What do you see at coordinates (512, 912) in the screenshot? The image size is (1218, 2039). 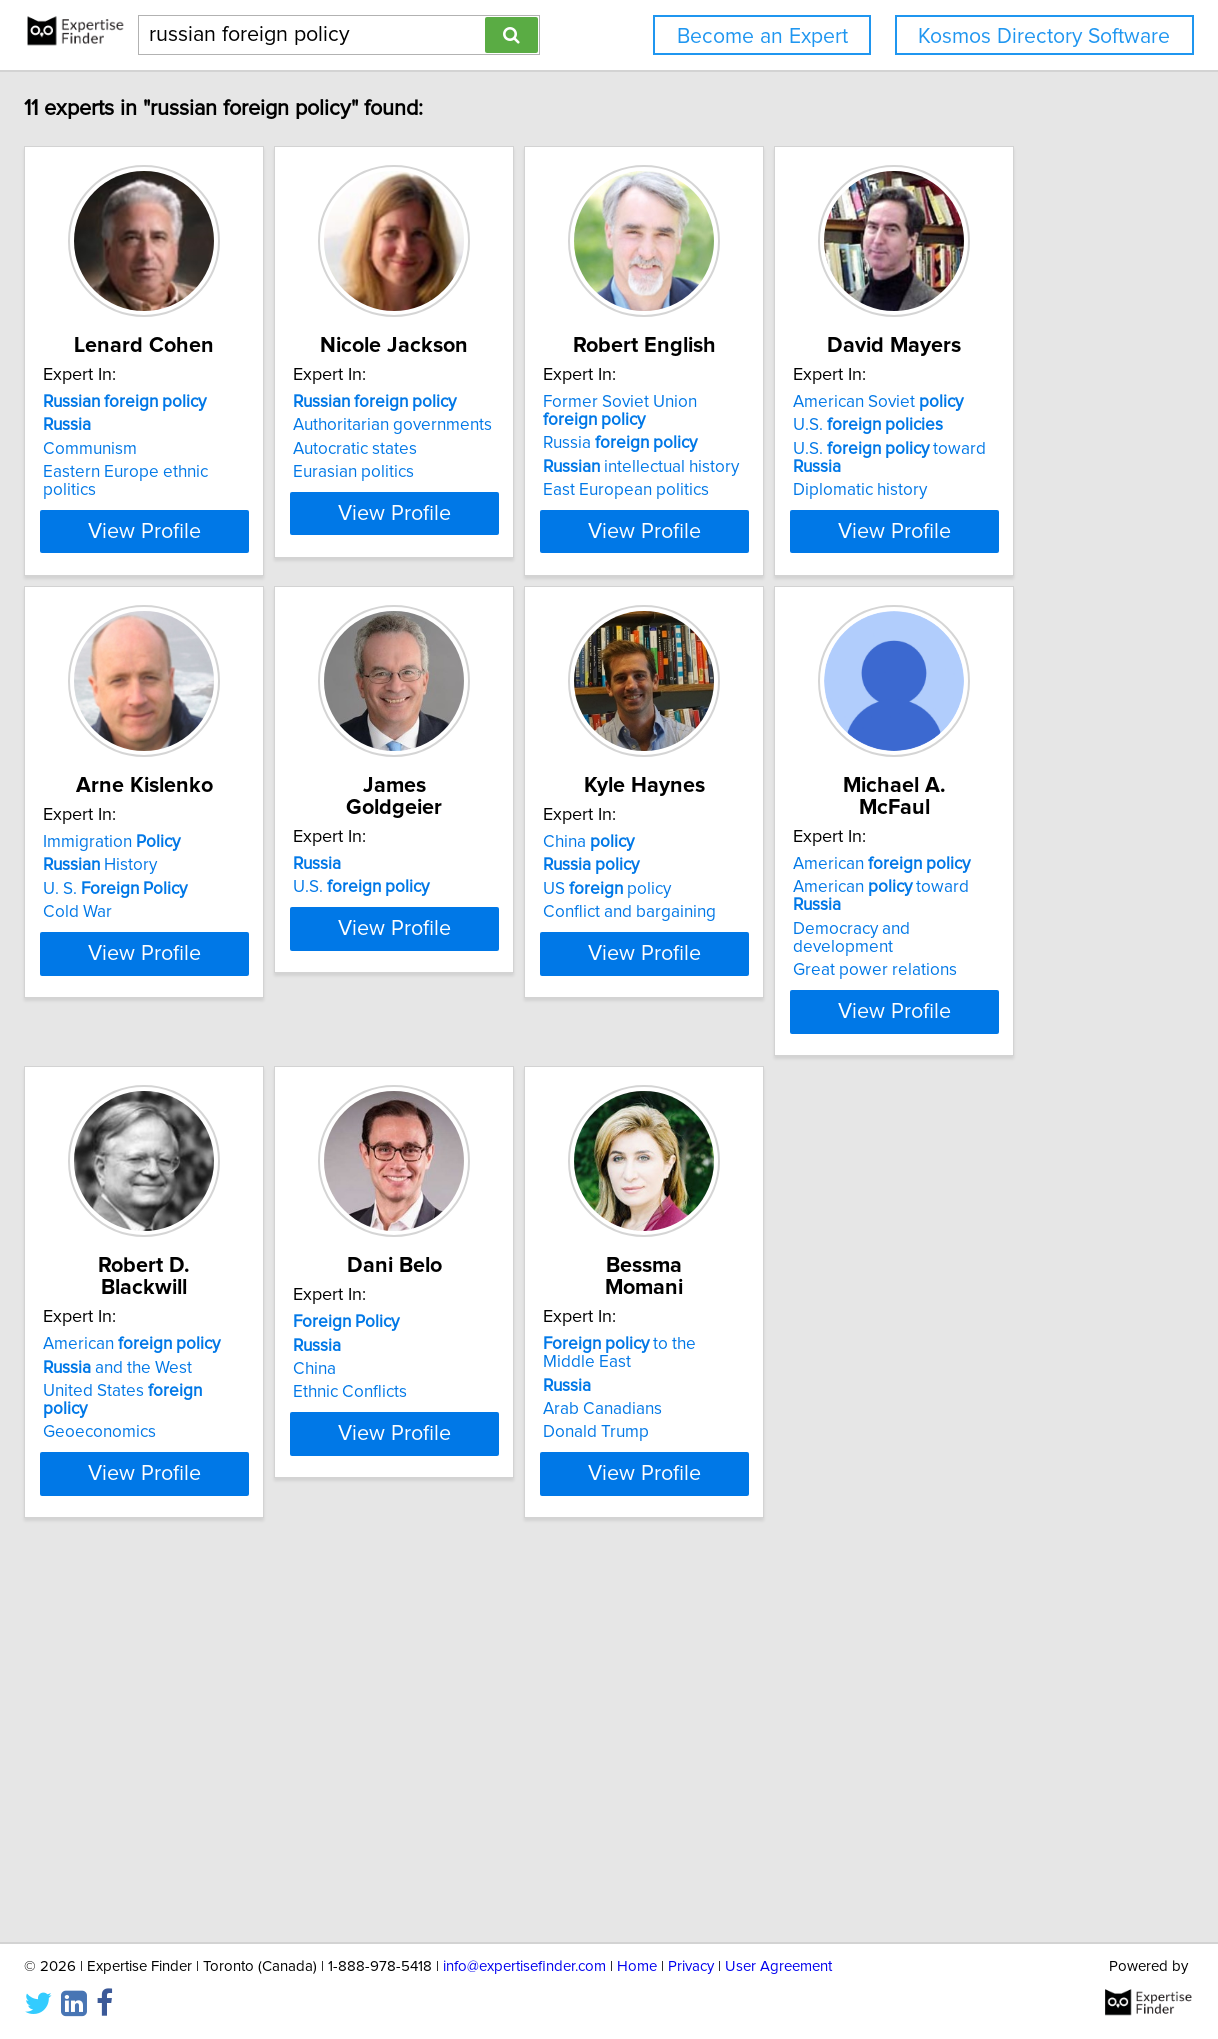 I see `Cold War` at bounding box center [512, 912].